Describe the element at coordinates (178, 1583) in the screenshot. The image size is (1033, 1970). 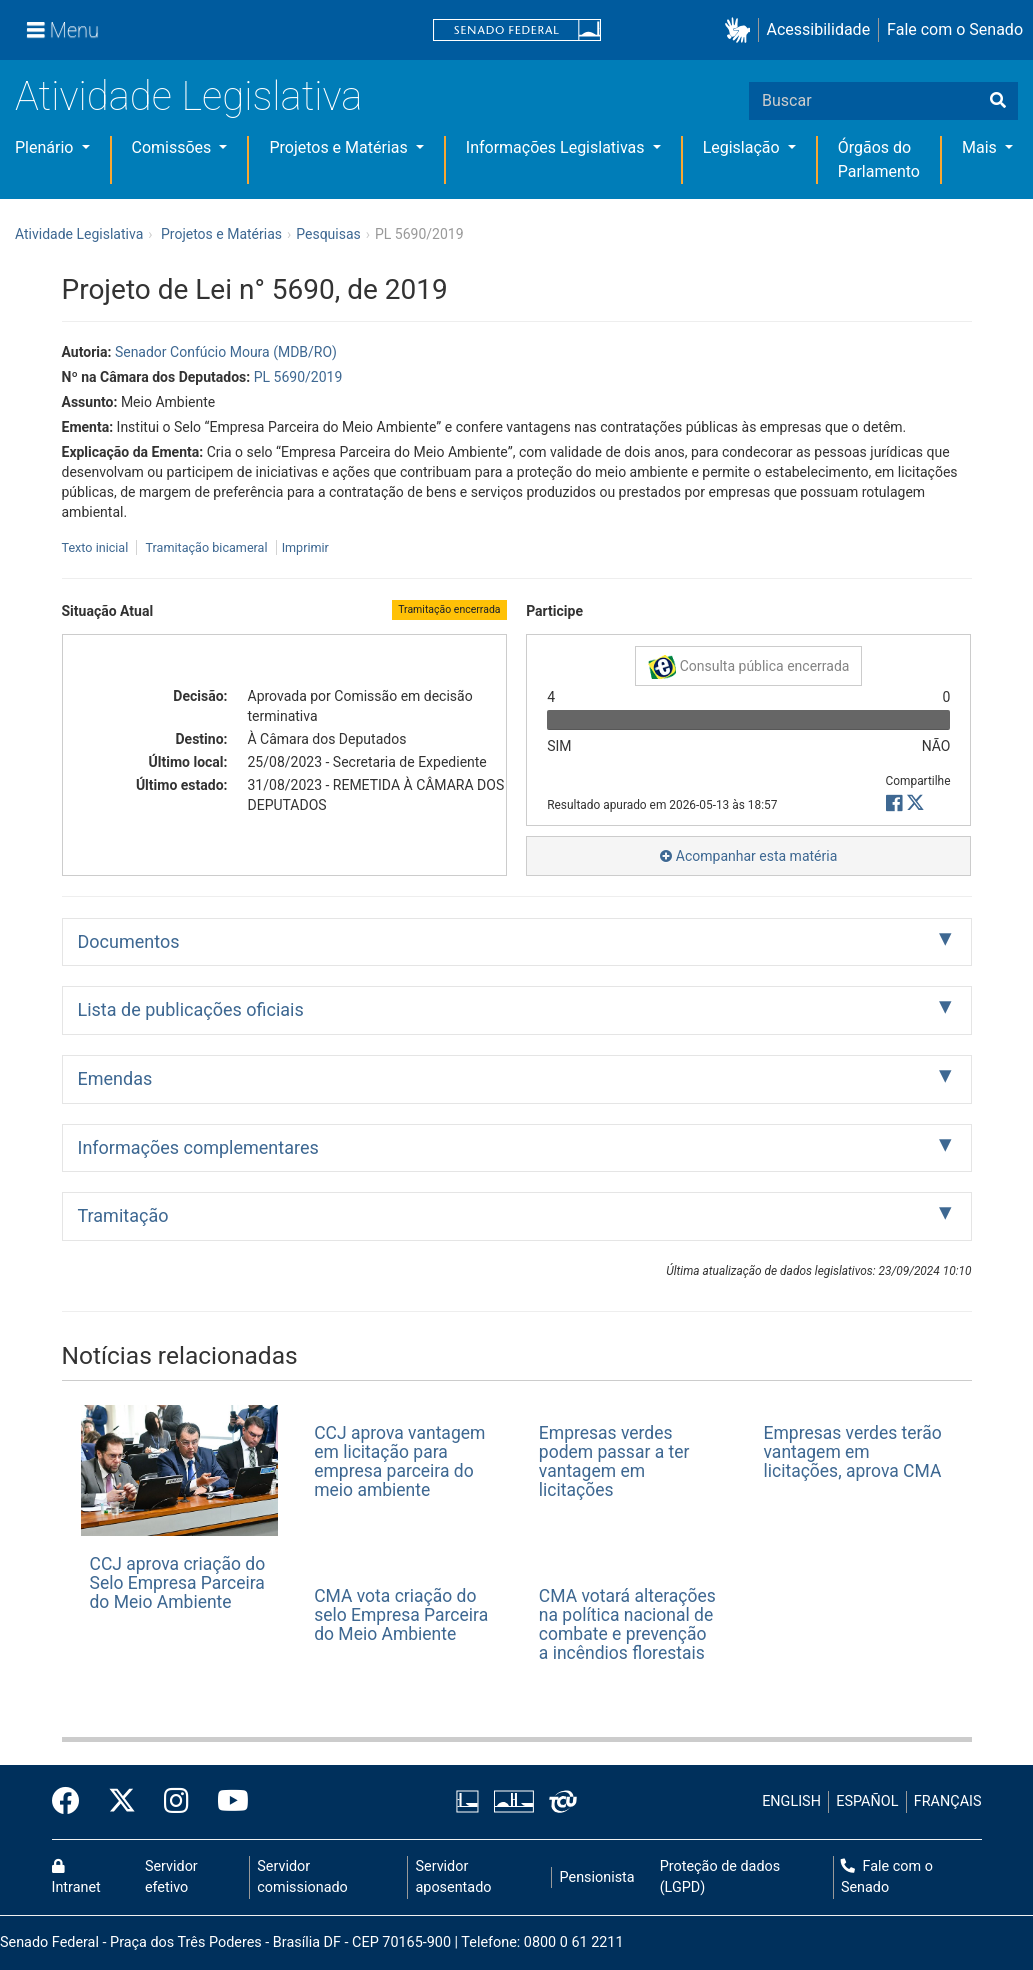
I see `CCJ aprova criação do Selo Empresa Parceira do Meio Ambiente` at that location.